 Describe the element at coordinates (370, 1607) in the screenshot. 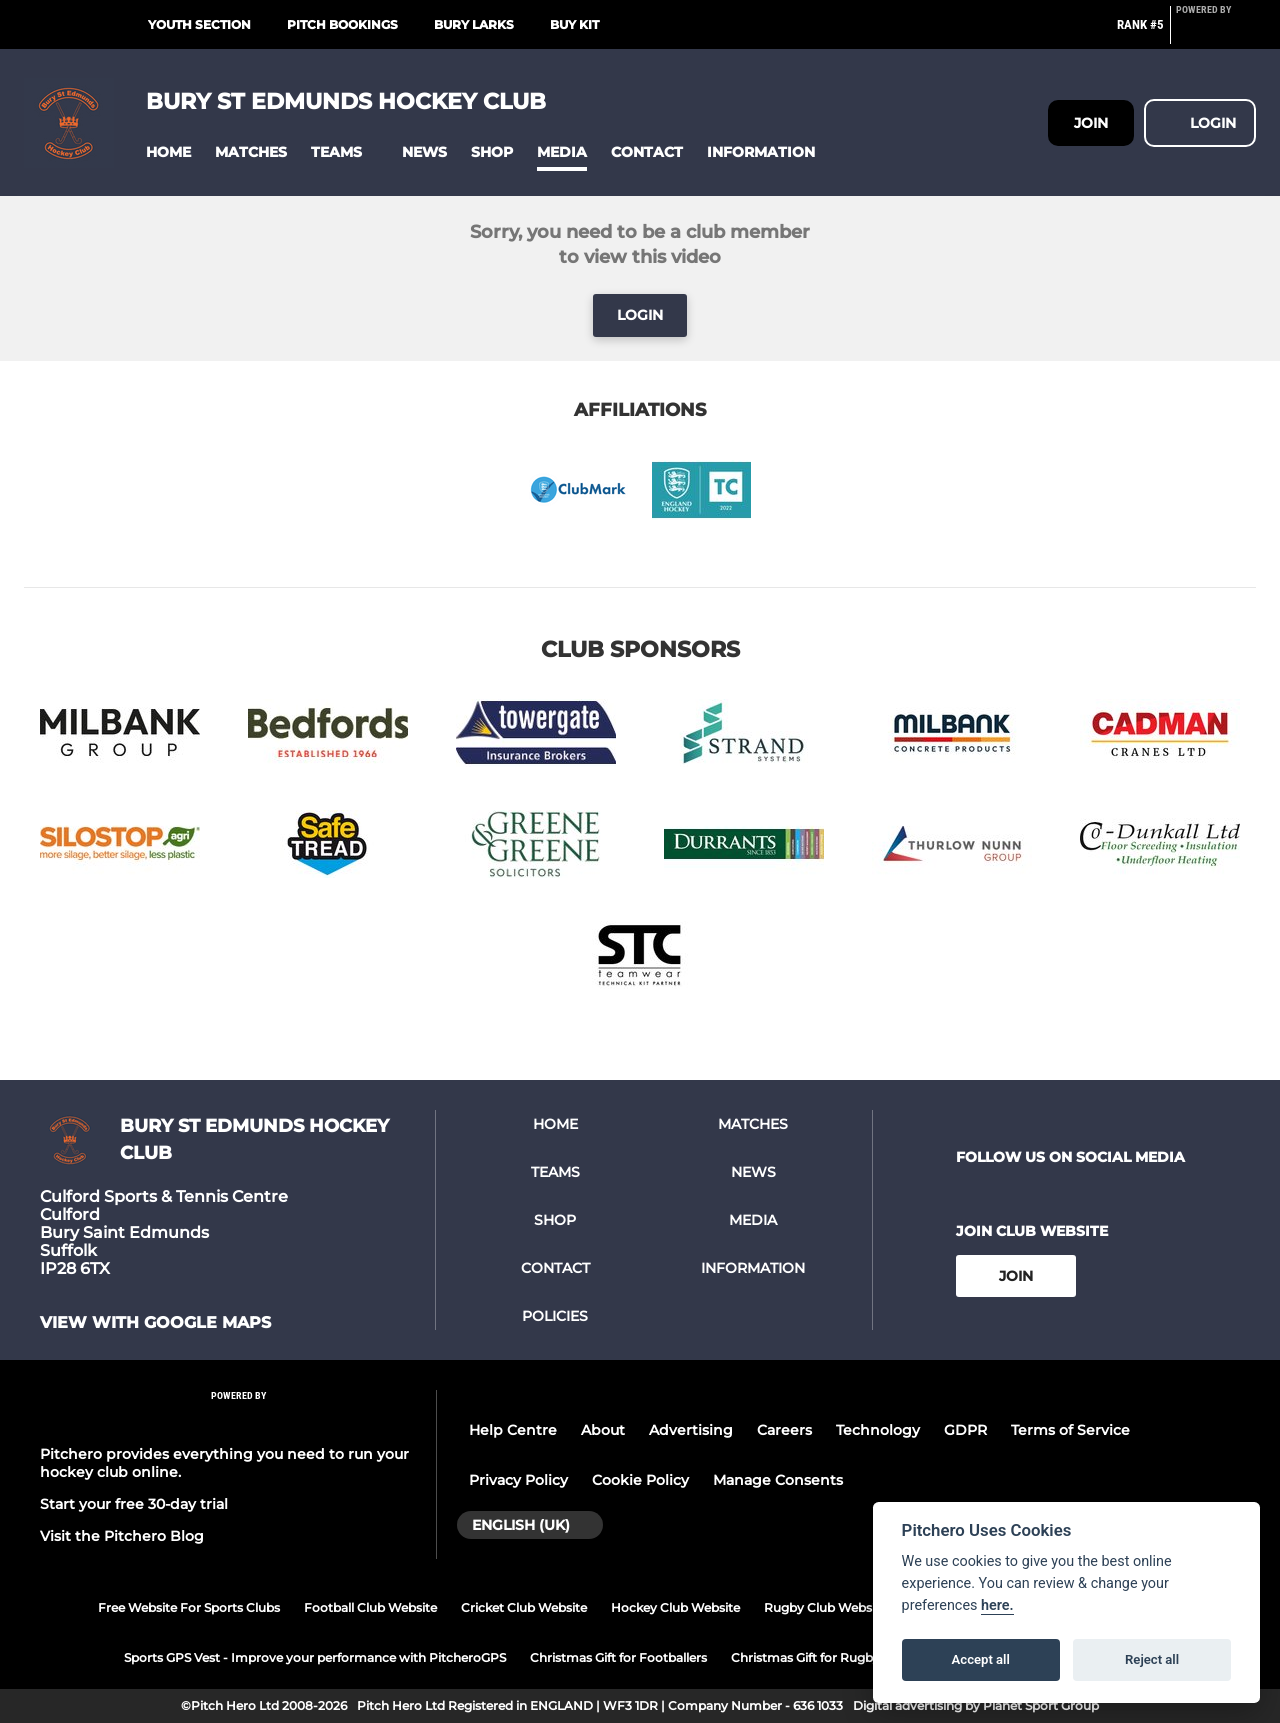

I see `Football Club Website` at that location.